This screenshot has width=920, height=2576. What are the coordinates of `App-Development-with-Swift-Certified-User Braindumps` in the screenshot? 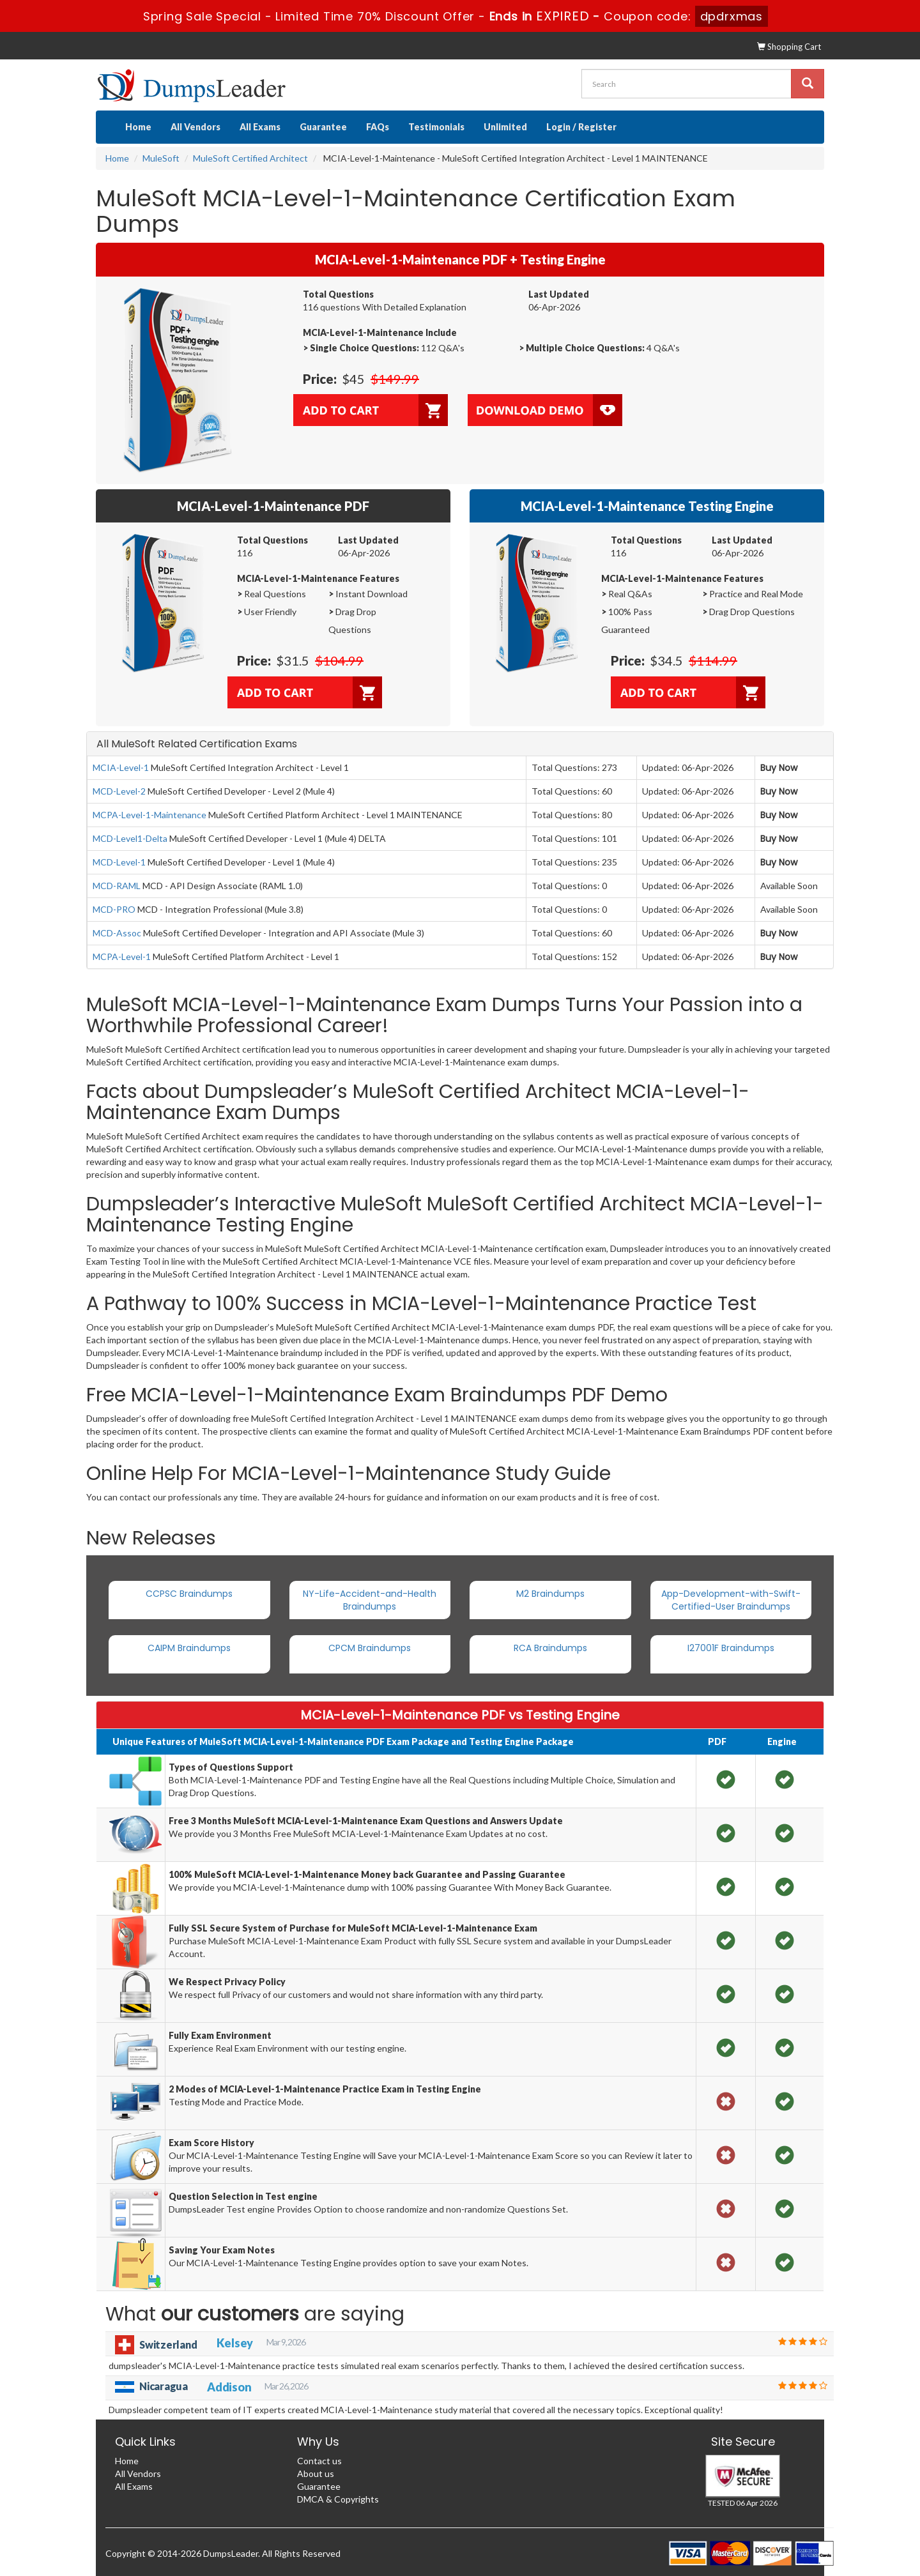 It's located at (731, 1600).